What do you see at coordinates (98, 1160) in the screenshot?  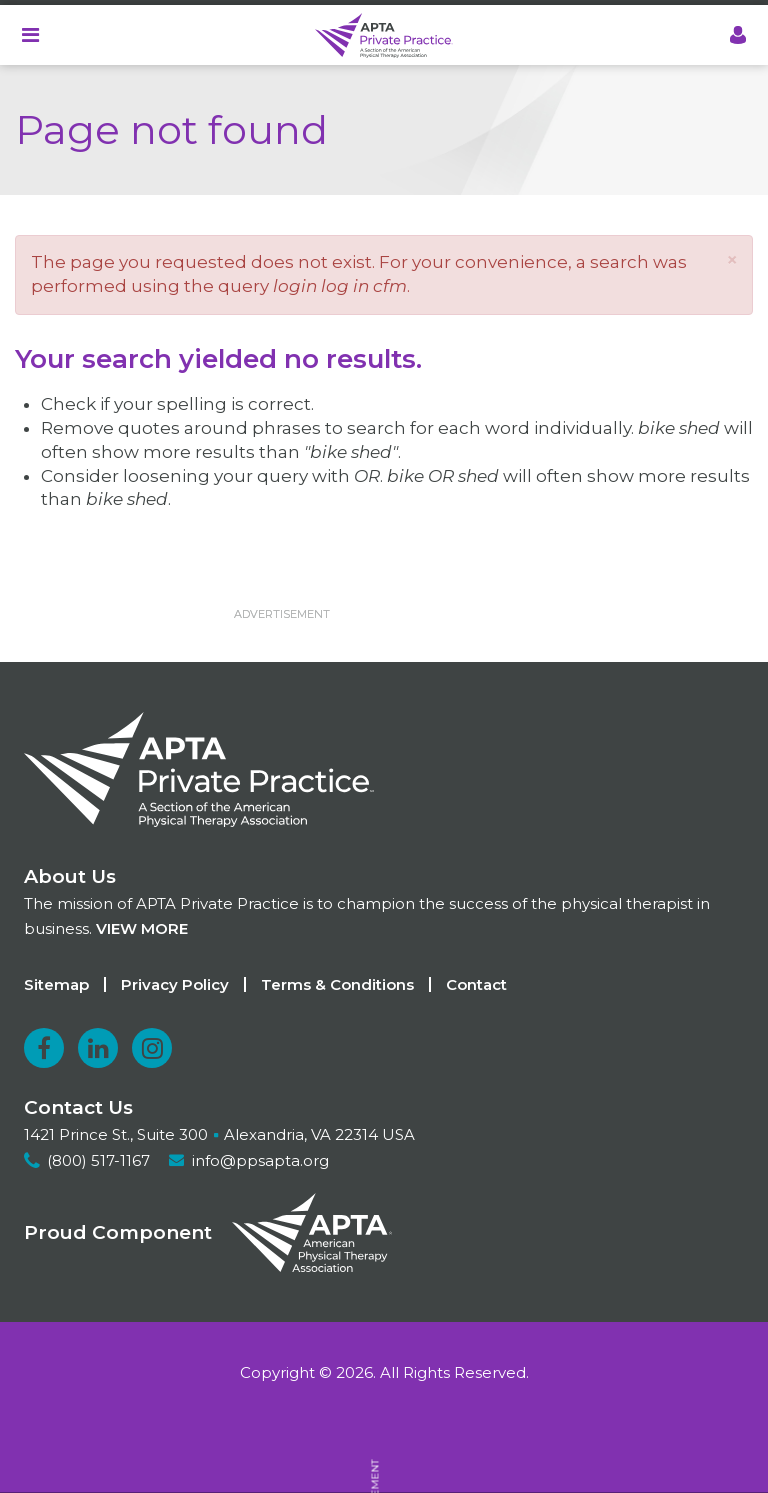 I see `(800) 517-1167` at bounding box center [98, 1160].